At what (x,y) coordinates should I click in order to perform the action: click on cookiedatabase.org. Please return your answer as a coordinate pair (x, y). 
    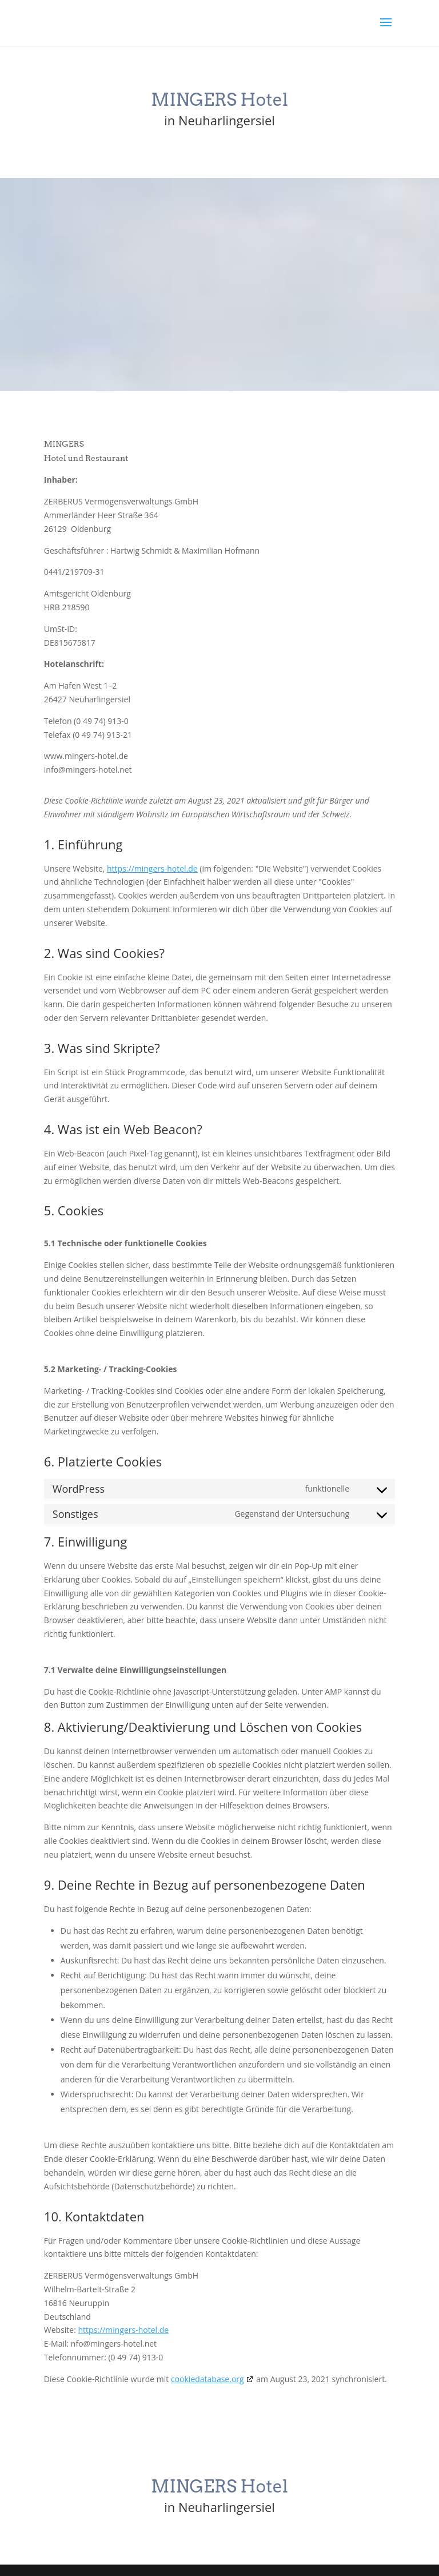
    Looking at the image, I should click on (207, 2379).